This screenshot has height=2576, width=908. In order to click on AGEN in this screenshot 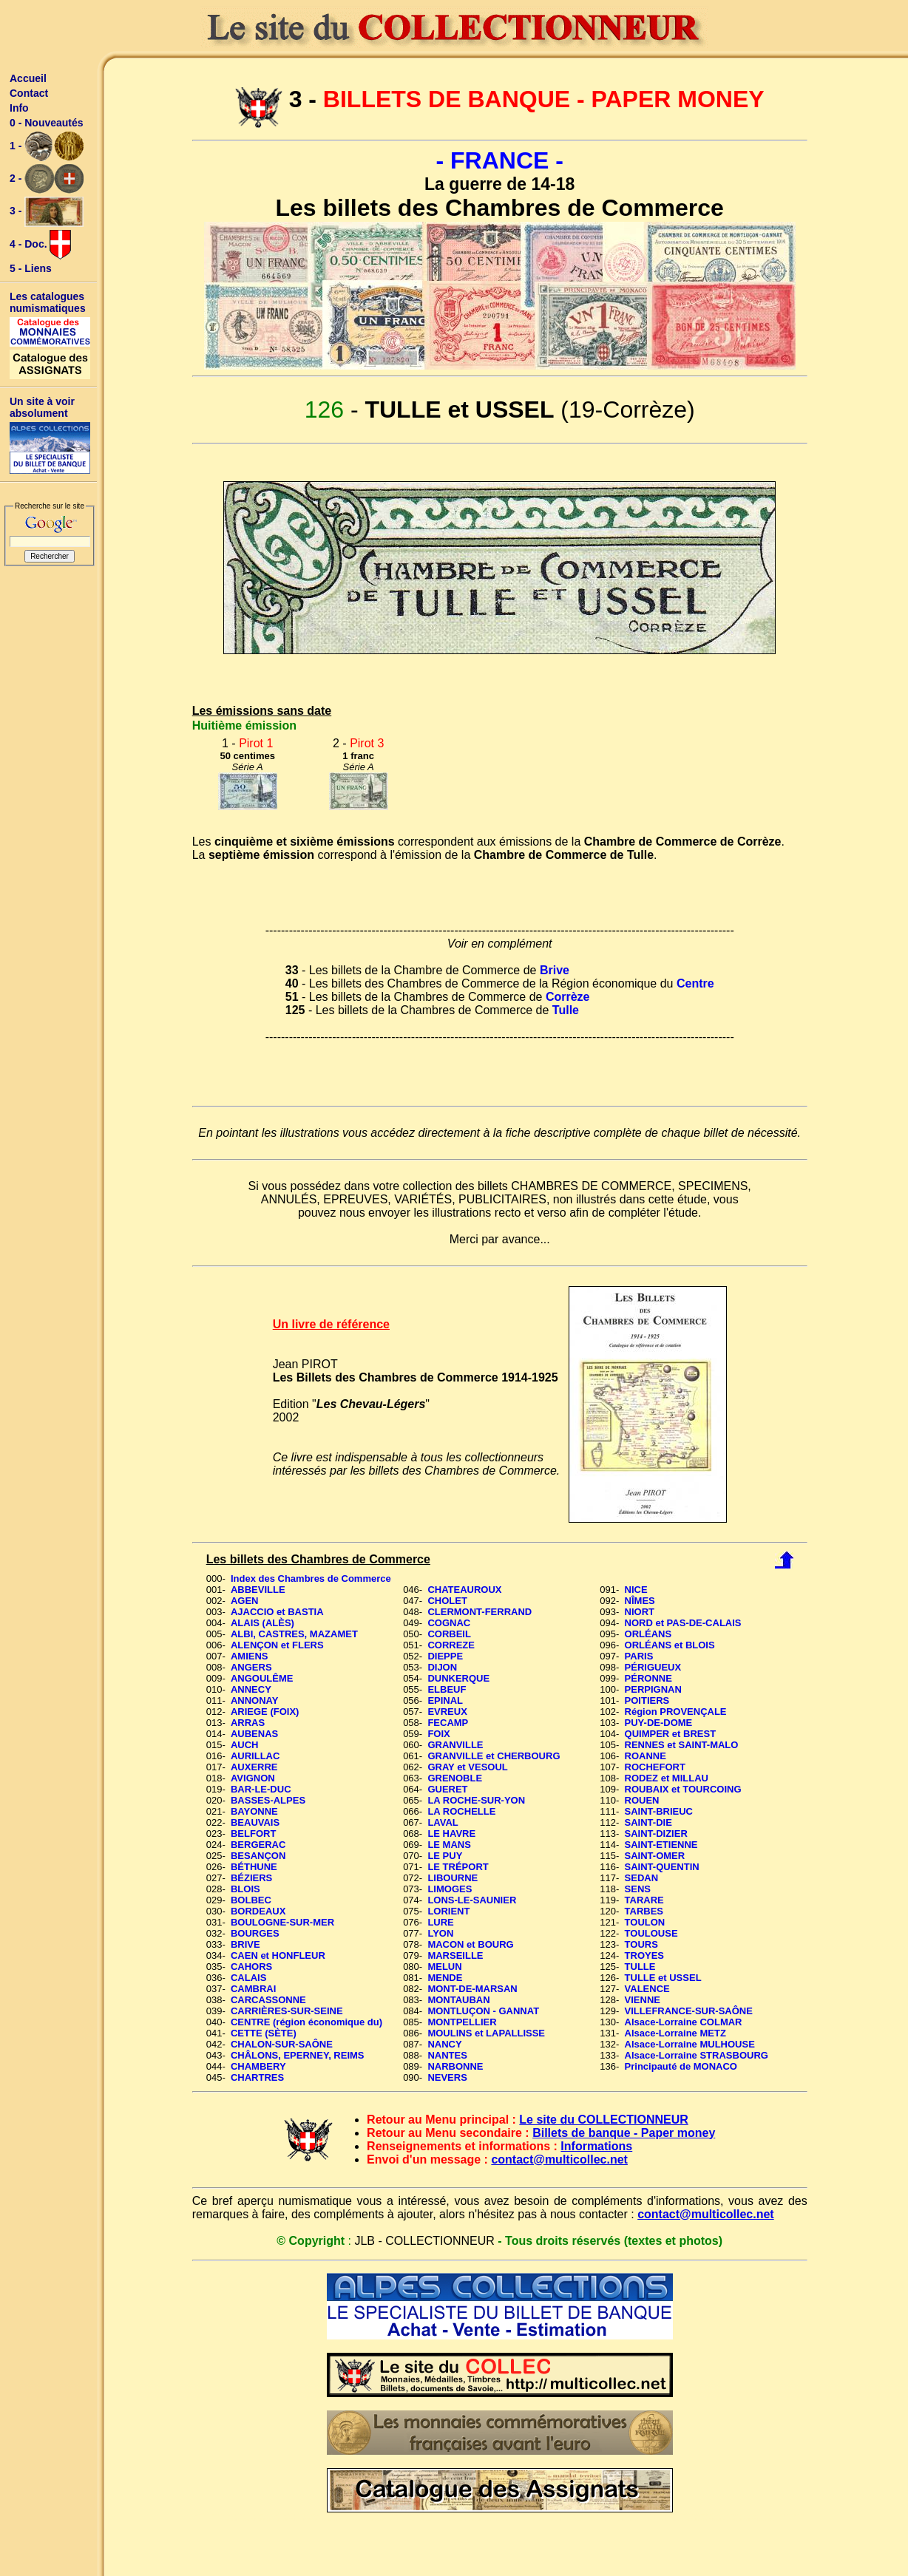, I will do `click(245, 1600)`.